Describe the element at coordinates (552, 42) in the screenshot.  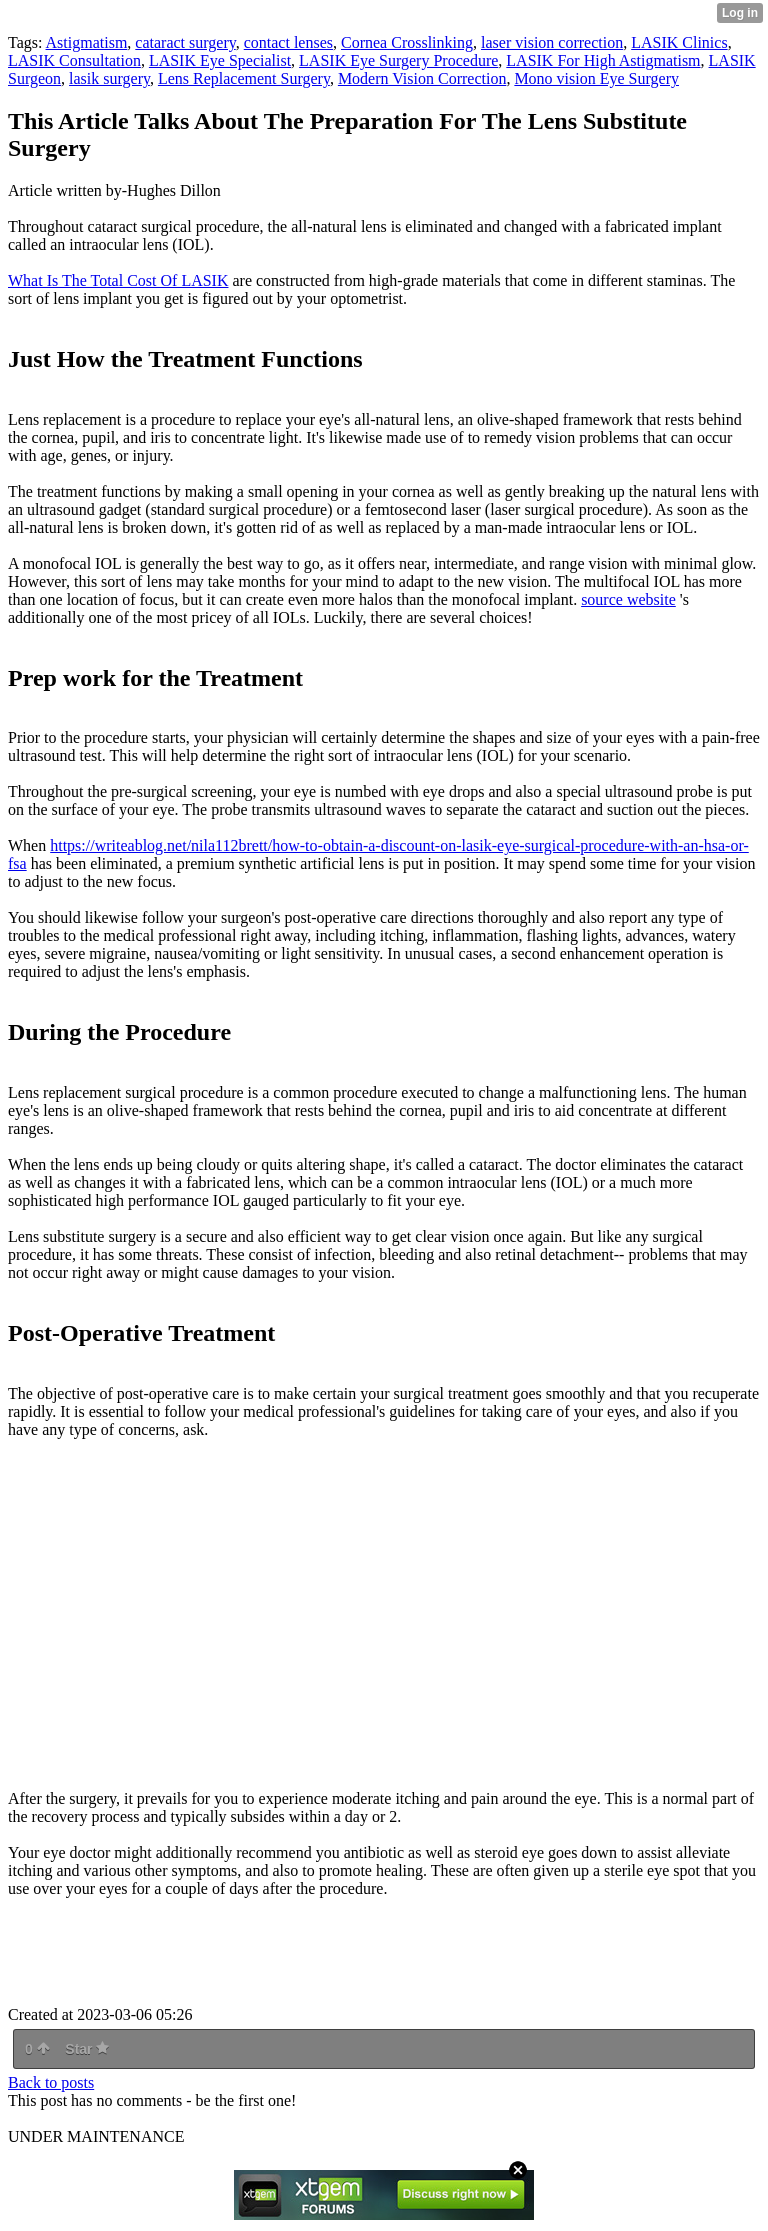
I see `laser vision correction` at that location.